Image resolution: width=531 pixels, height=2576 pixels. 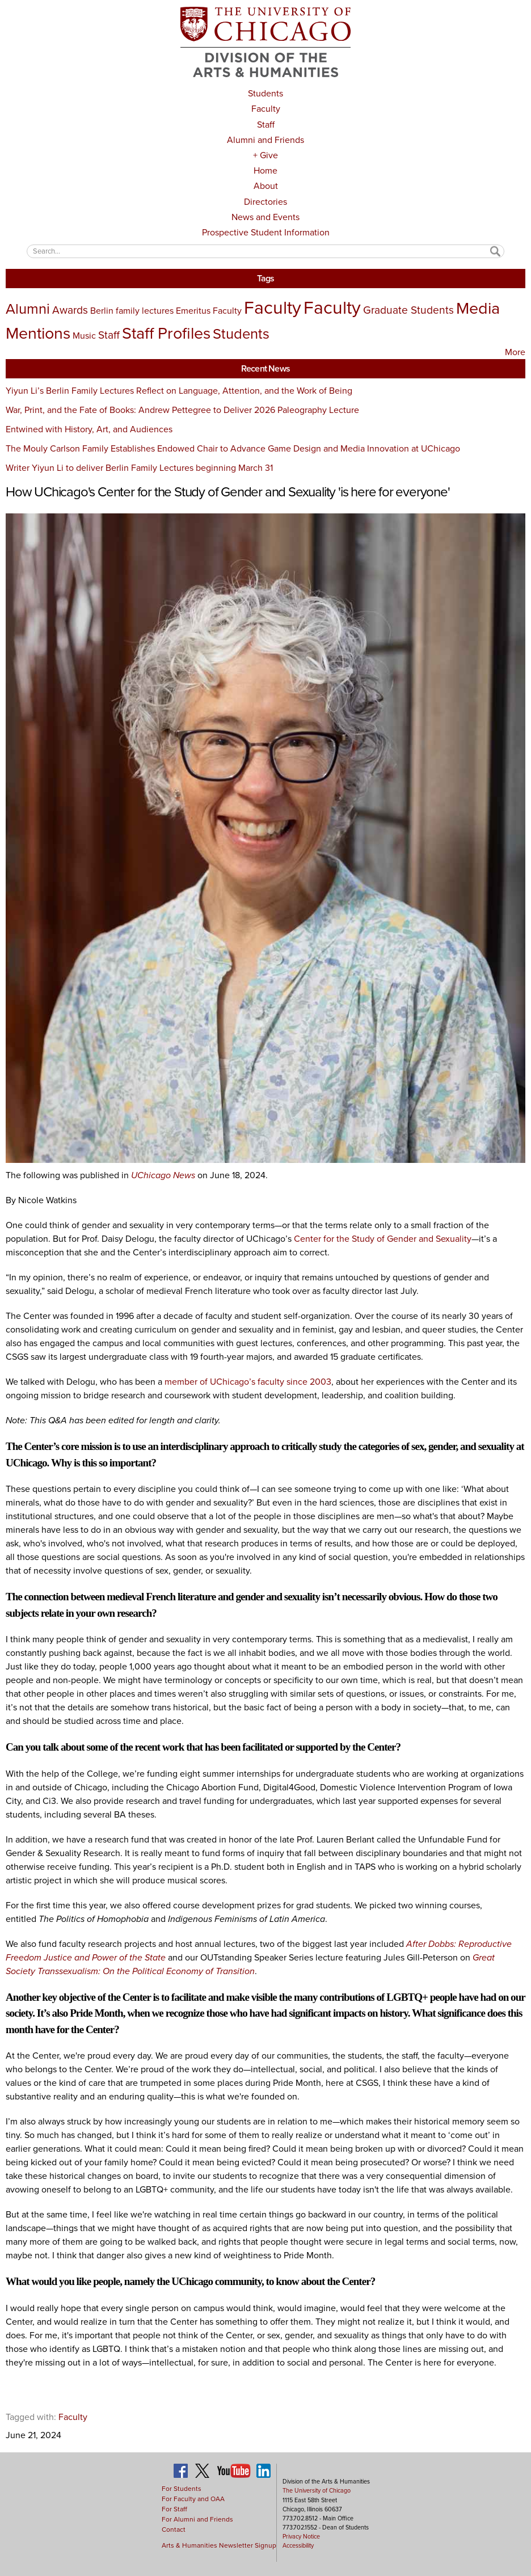 What do you see at coordinates (266, 124) in the screenshot?
I see `Staff` at bounding box center [266, 124].